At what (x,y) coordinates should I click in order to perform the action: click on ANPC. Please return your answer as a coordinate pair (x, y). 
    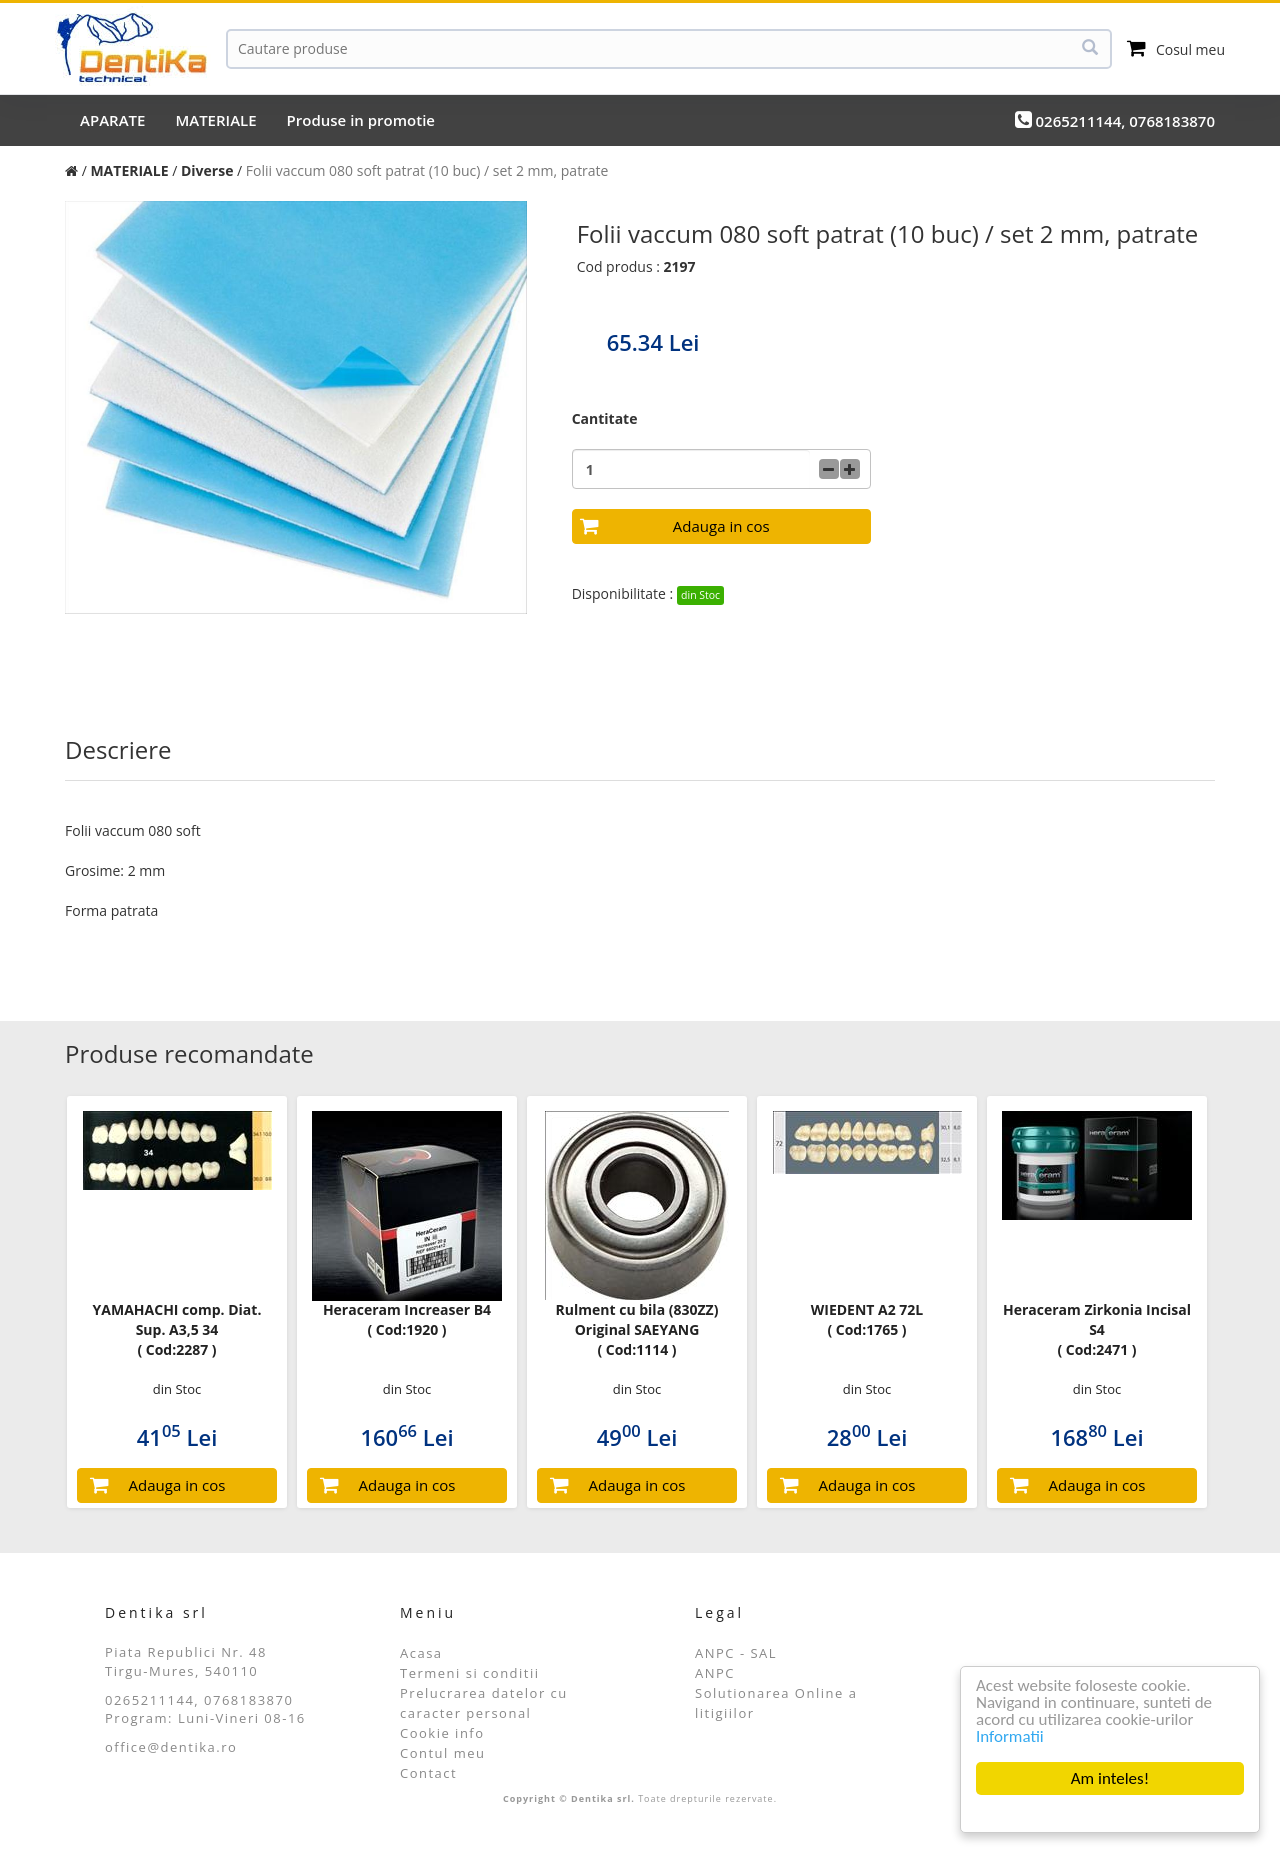
    Looking at the image, I should click on (715, 1673).